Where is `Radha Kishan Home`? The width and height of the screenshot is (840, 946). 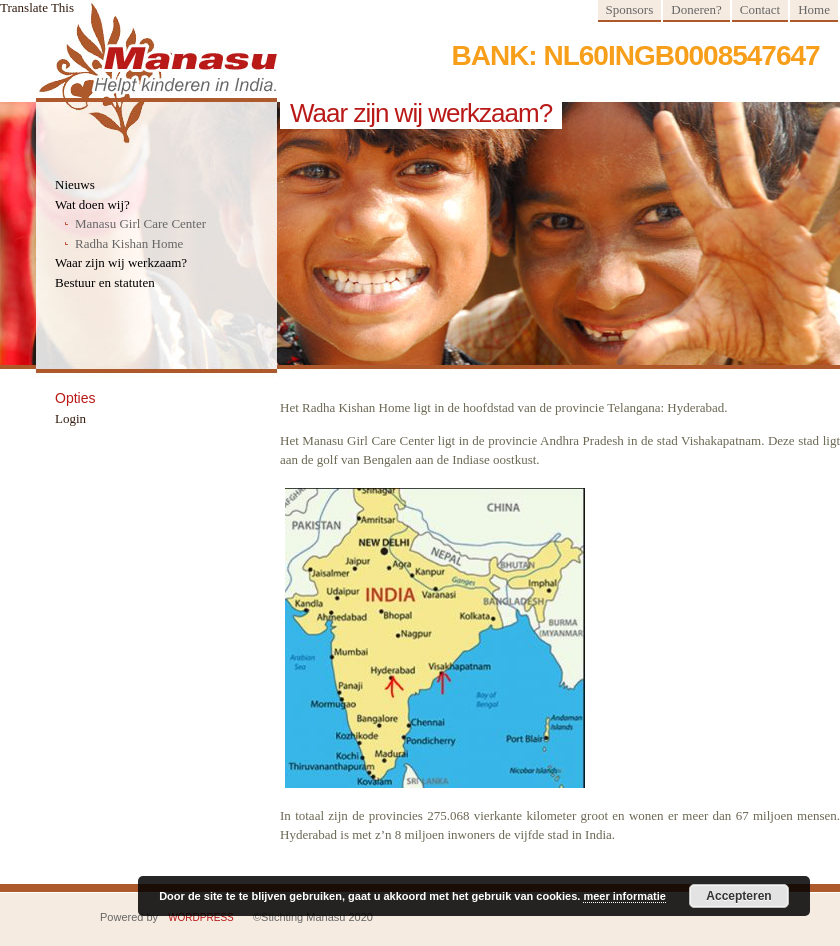 Radha Kishan Home is located at coordinates (129, 243).